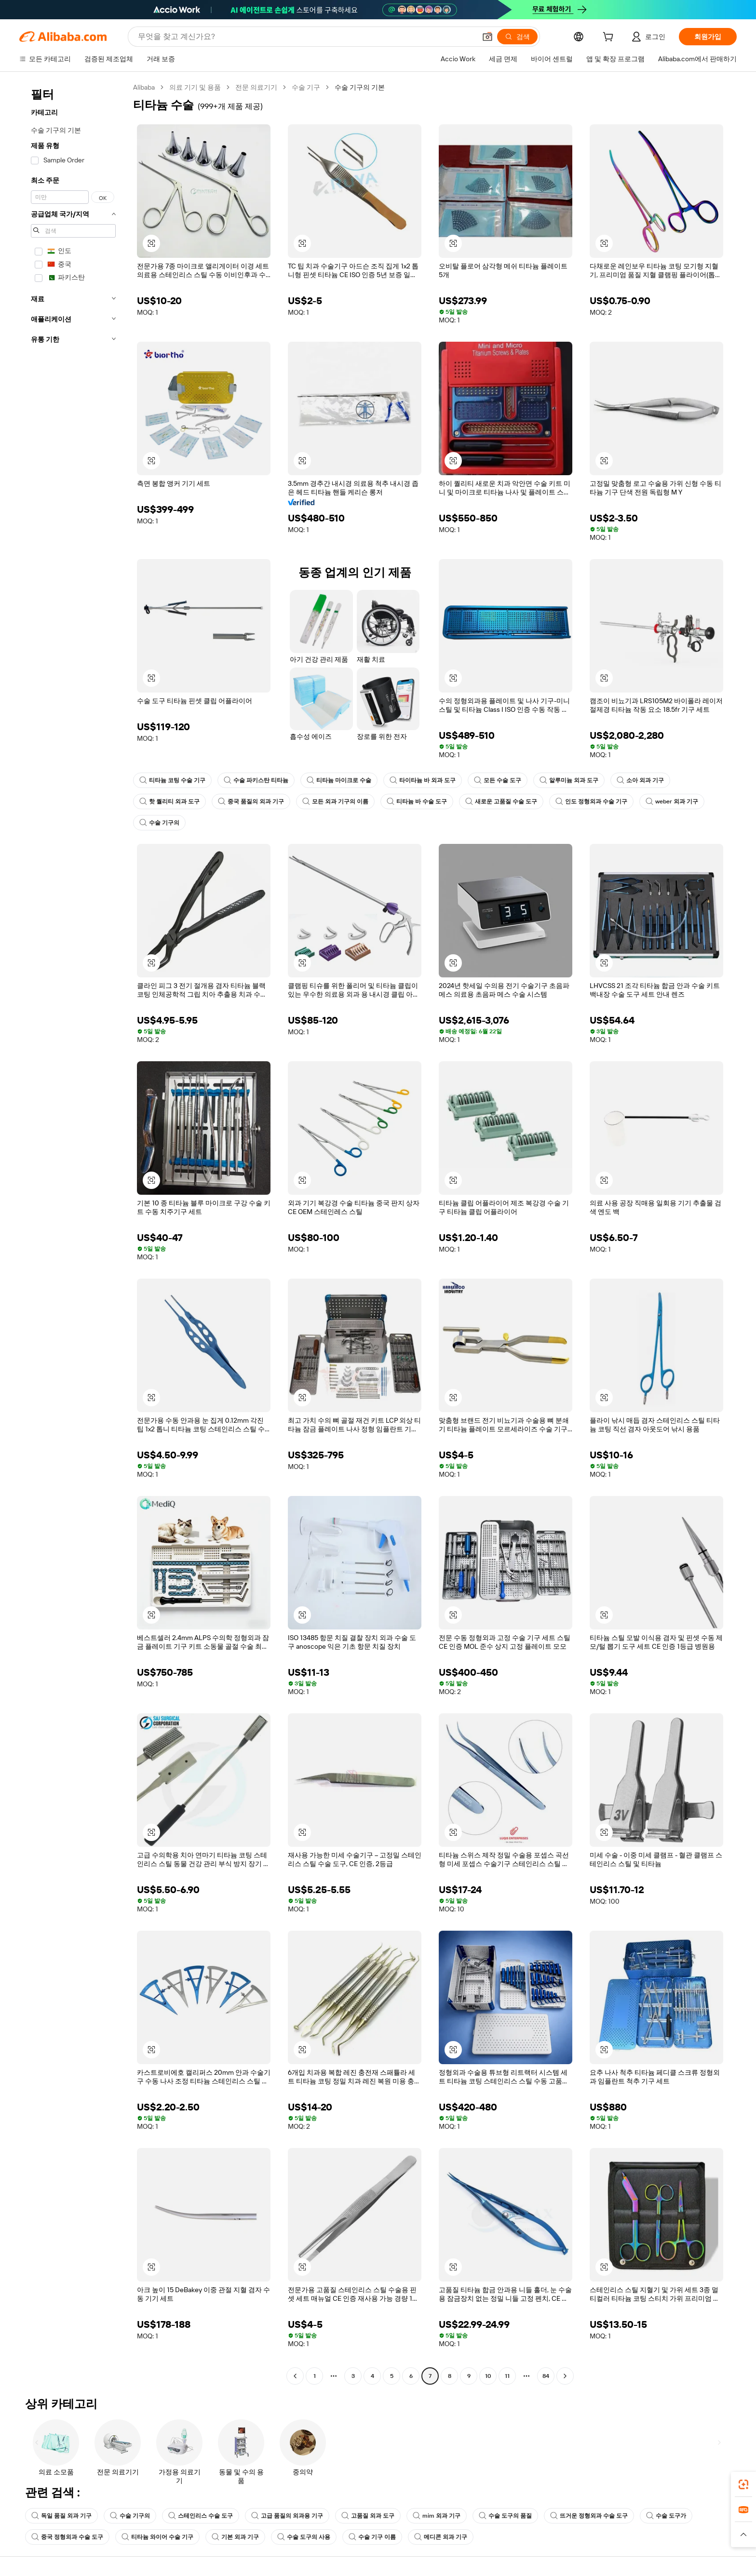 This screenshot has height=2576, width=756. What do you see at coordinates (367, 2516) in the screenshot?
I see `고품질 외과 도구` at bounding box center [367, 2516].